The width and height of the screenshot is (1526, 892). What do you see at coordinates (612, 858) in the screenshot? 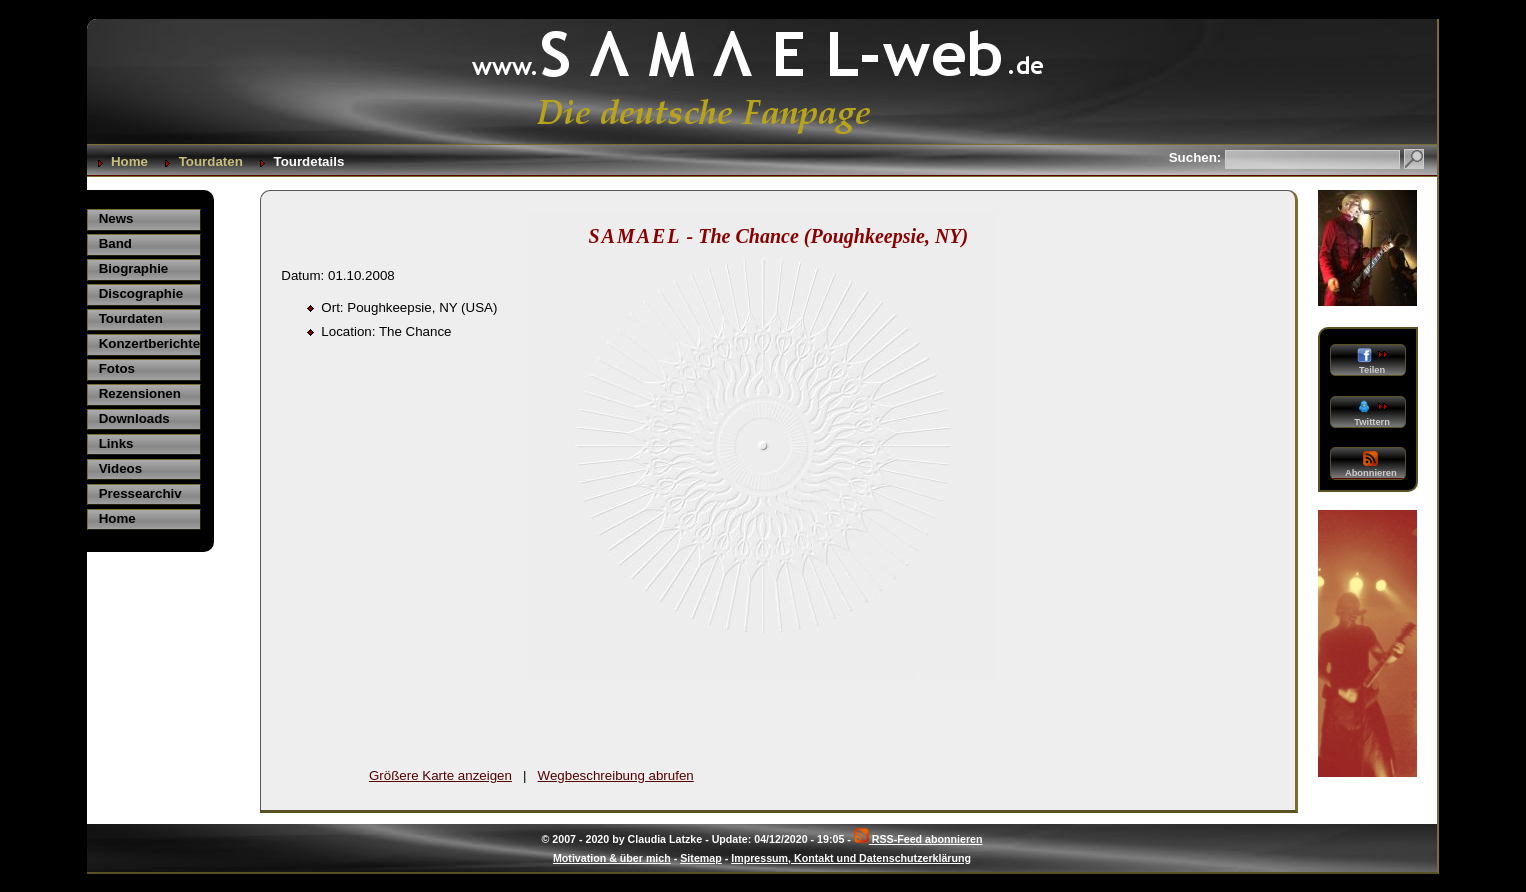
I see `Motivation & über mich` at bounding box center [612, 858].